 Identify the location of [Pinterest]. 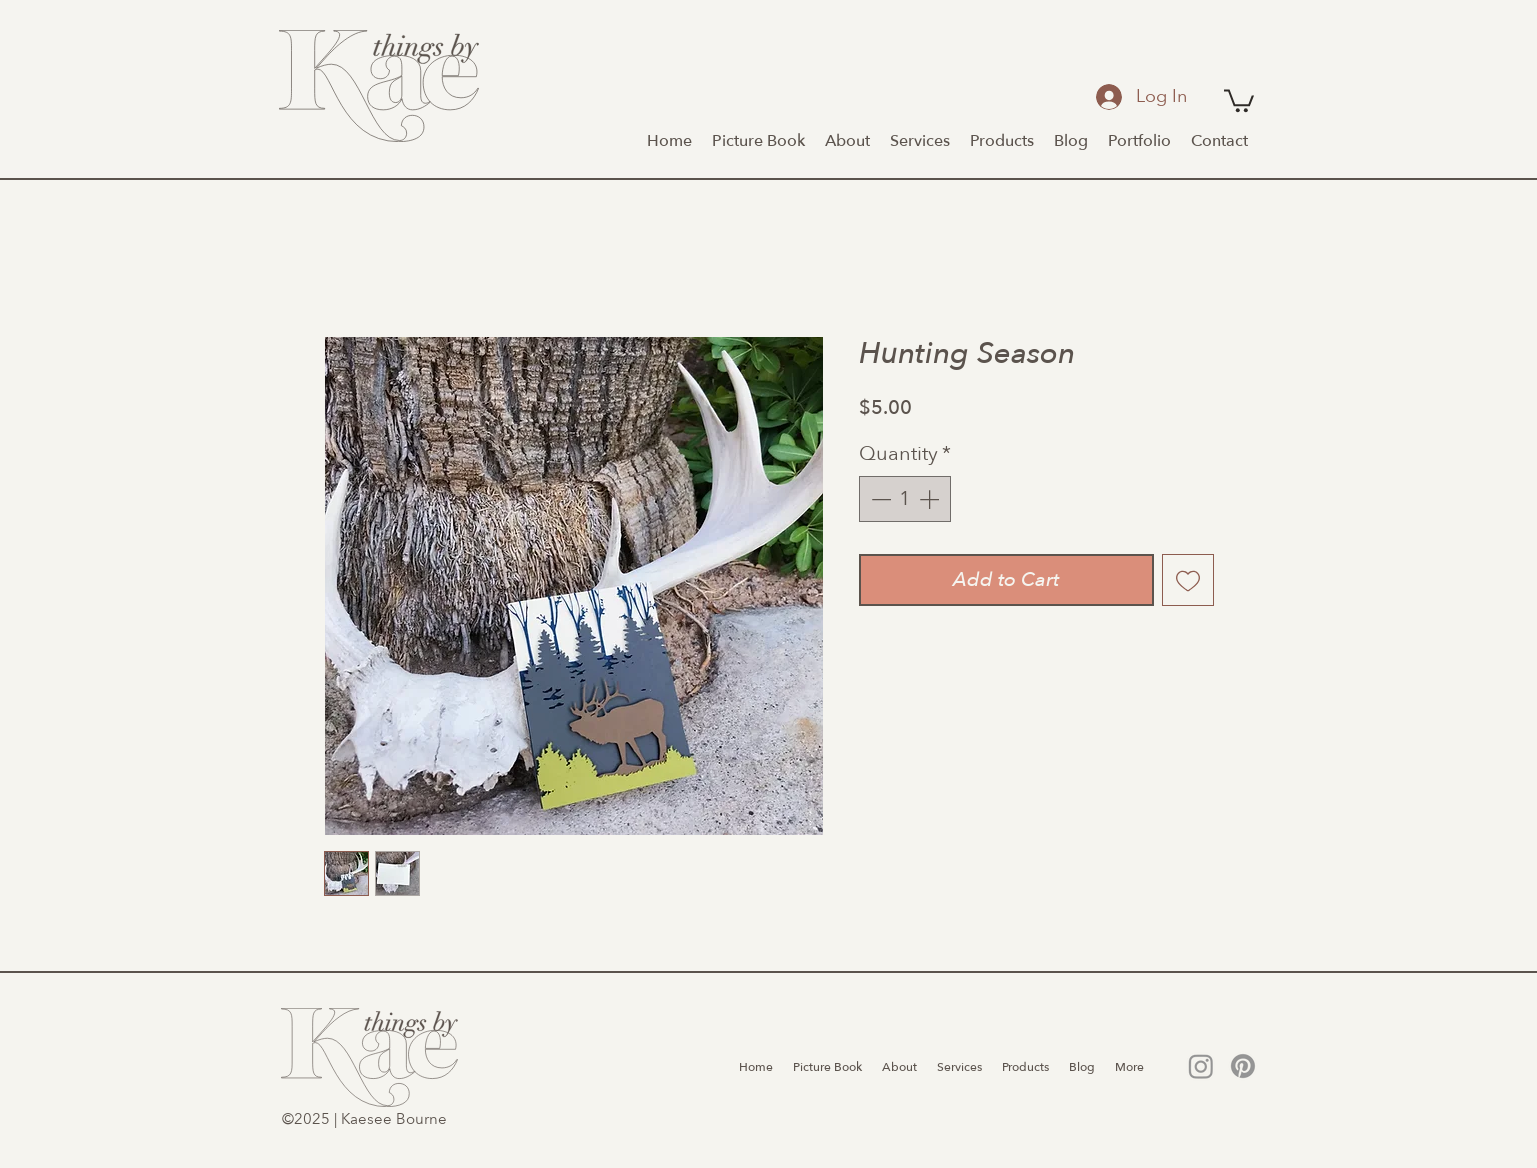
(1243, 1066).